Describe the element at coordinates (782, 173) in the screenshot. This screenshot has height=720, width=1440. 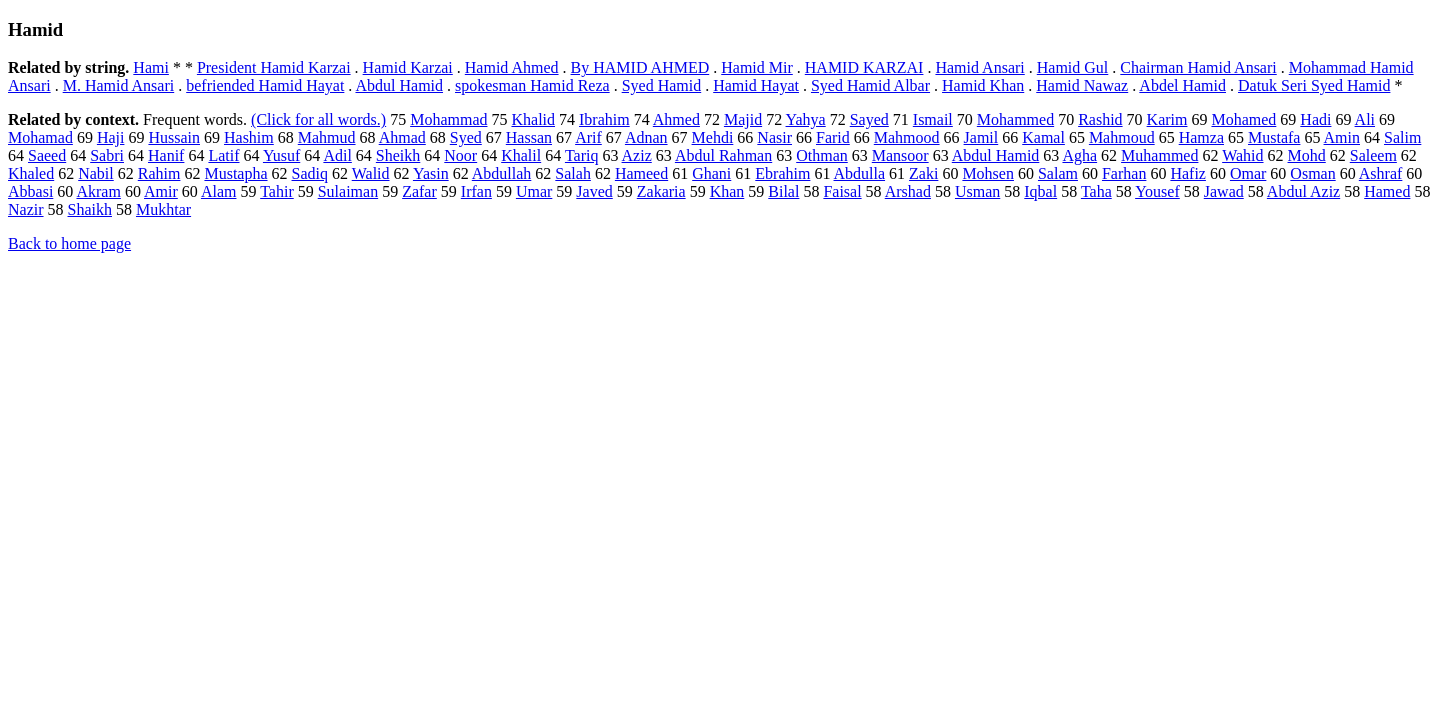
I see `Ebrahim` at that location.